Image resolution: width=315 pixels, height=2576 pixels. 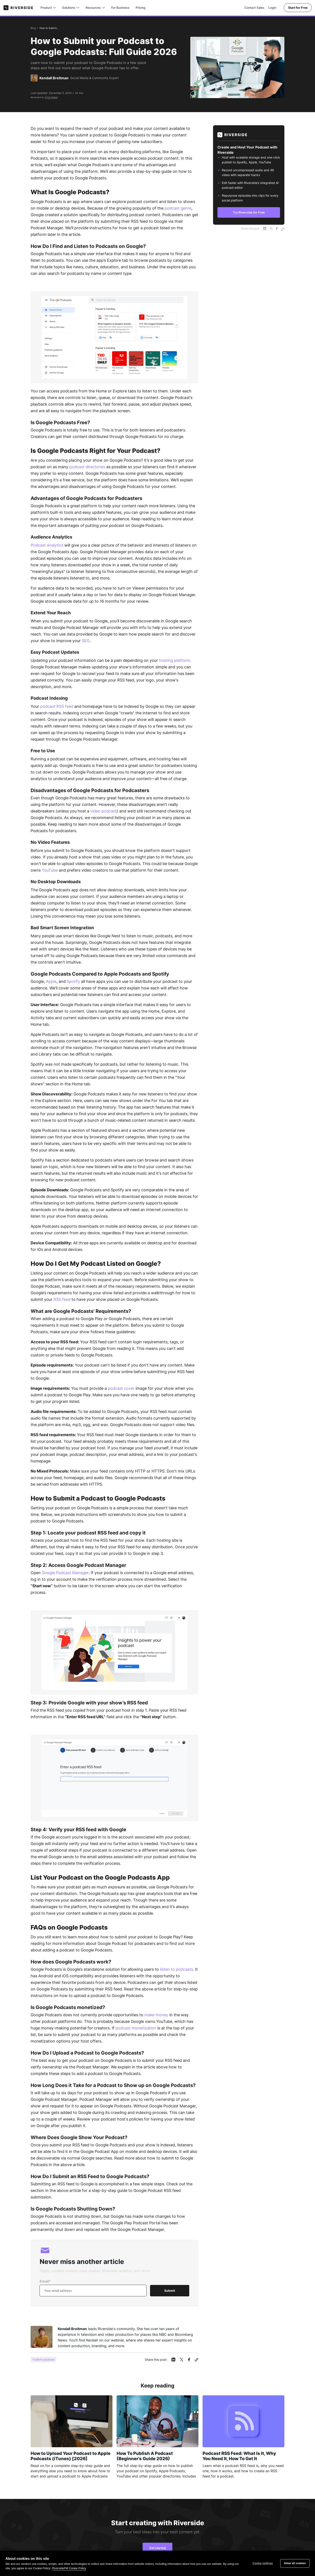 What do you see at coordinates (62, 1299) in the screenshot?
I see `RSS feed` at bounding box center [62, 1299].